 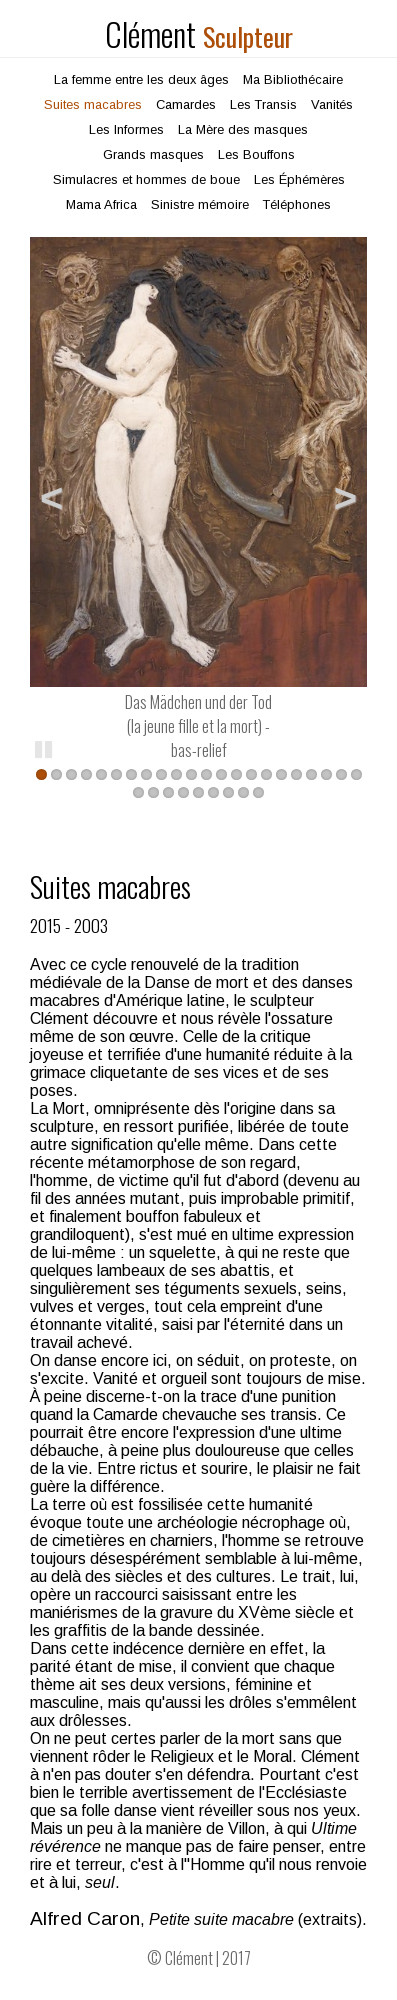 What do you see at coordinates (60, 496) in the screenshot?
I see `Précédent` at bounding box center [60, 496].